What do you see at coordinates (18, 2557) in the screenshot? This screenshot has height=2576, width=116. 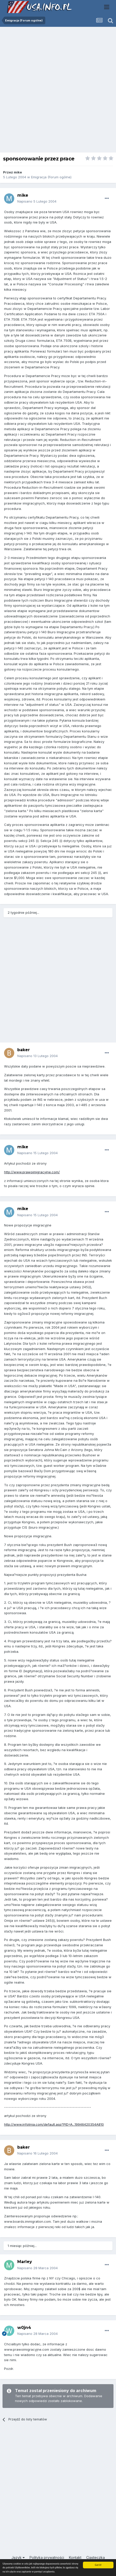 I see `Język` at bounding box center [18, 2557].